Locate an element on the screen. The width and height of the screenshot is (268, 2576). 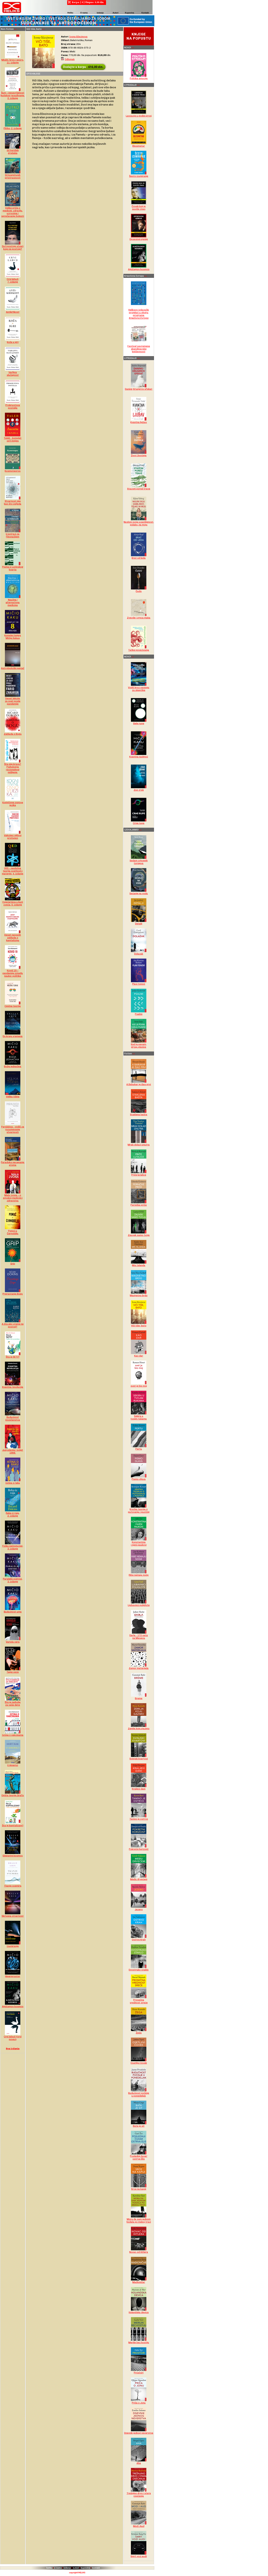
Sedam crkvenih tornjeva is located at coordinates (139, 862).